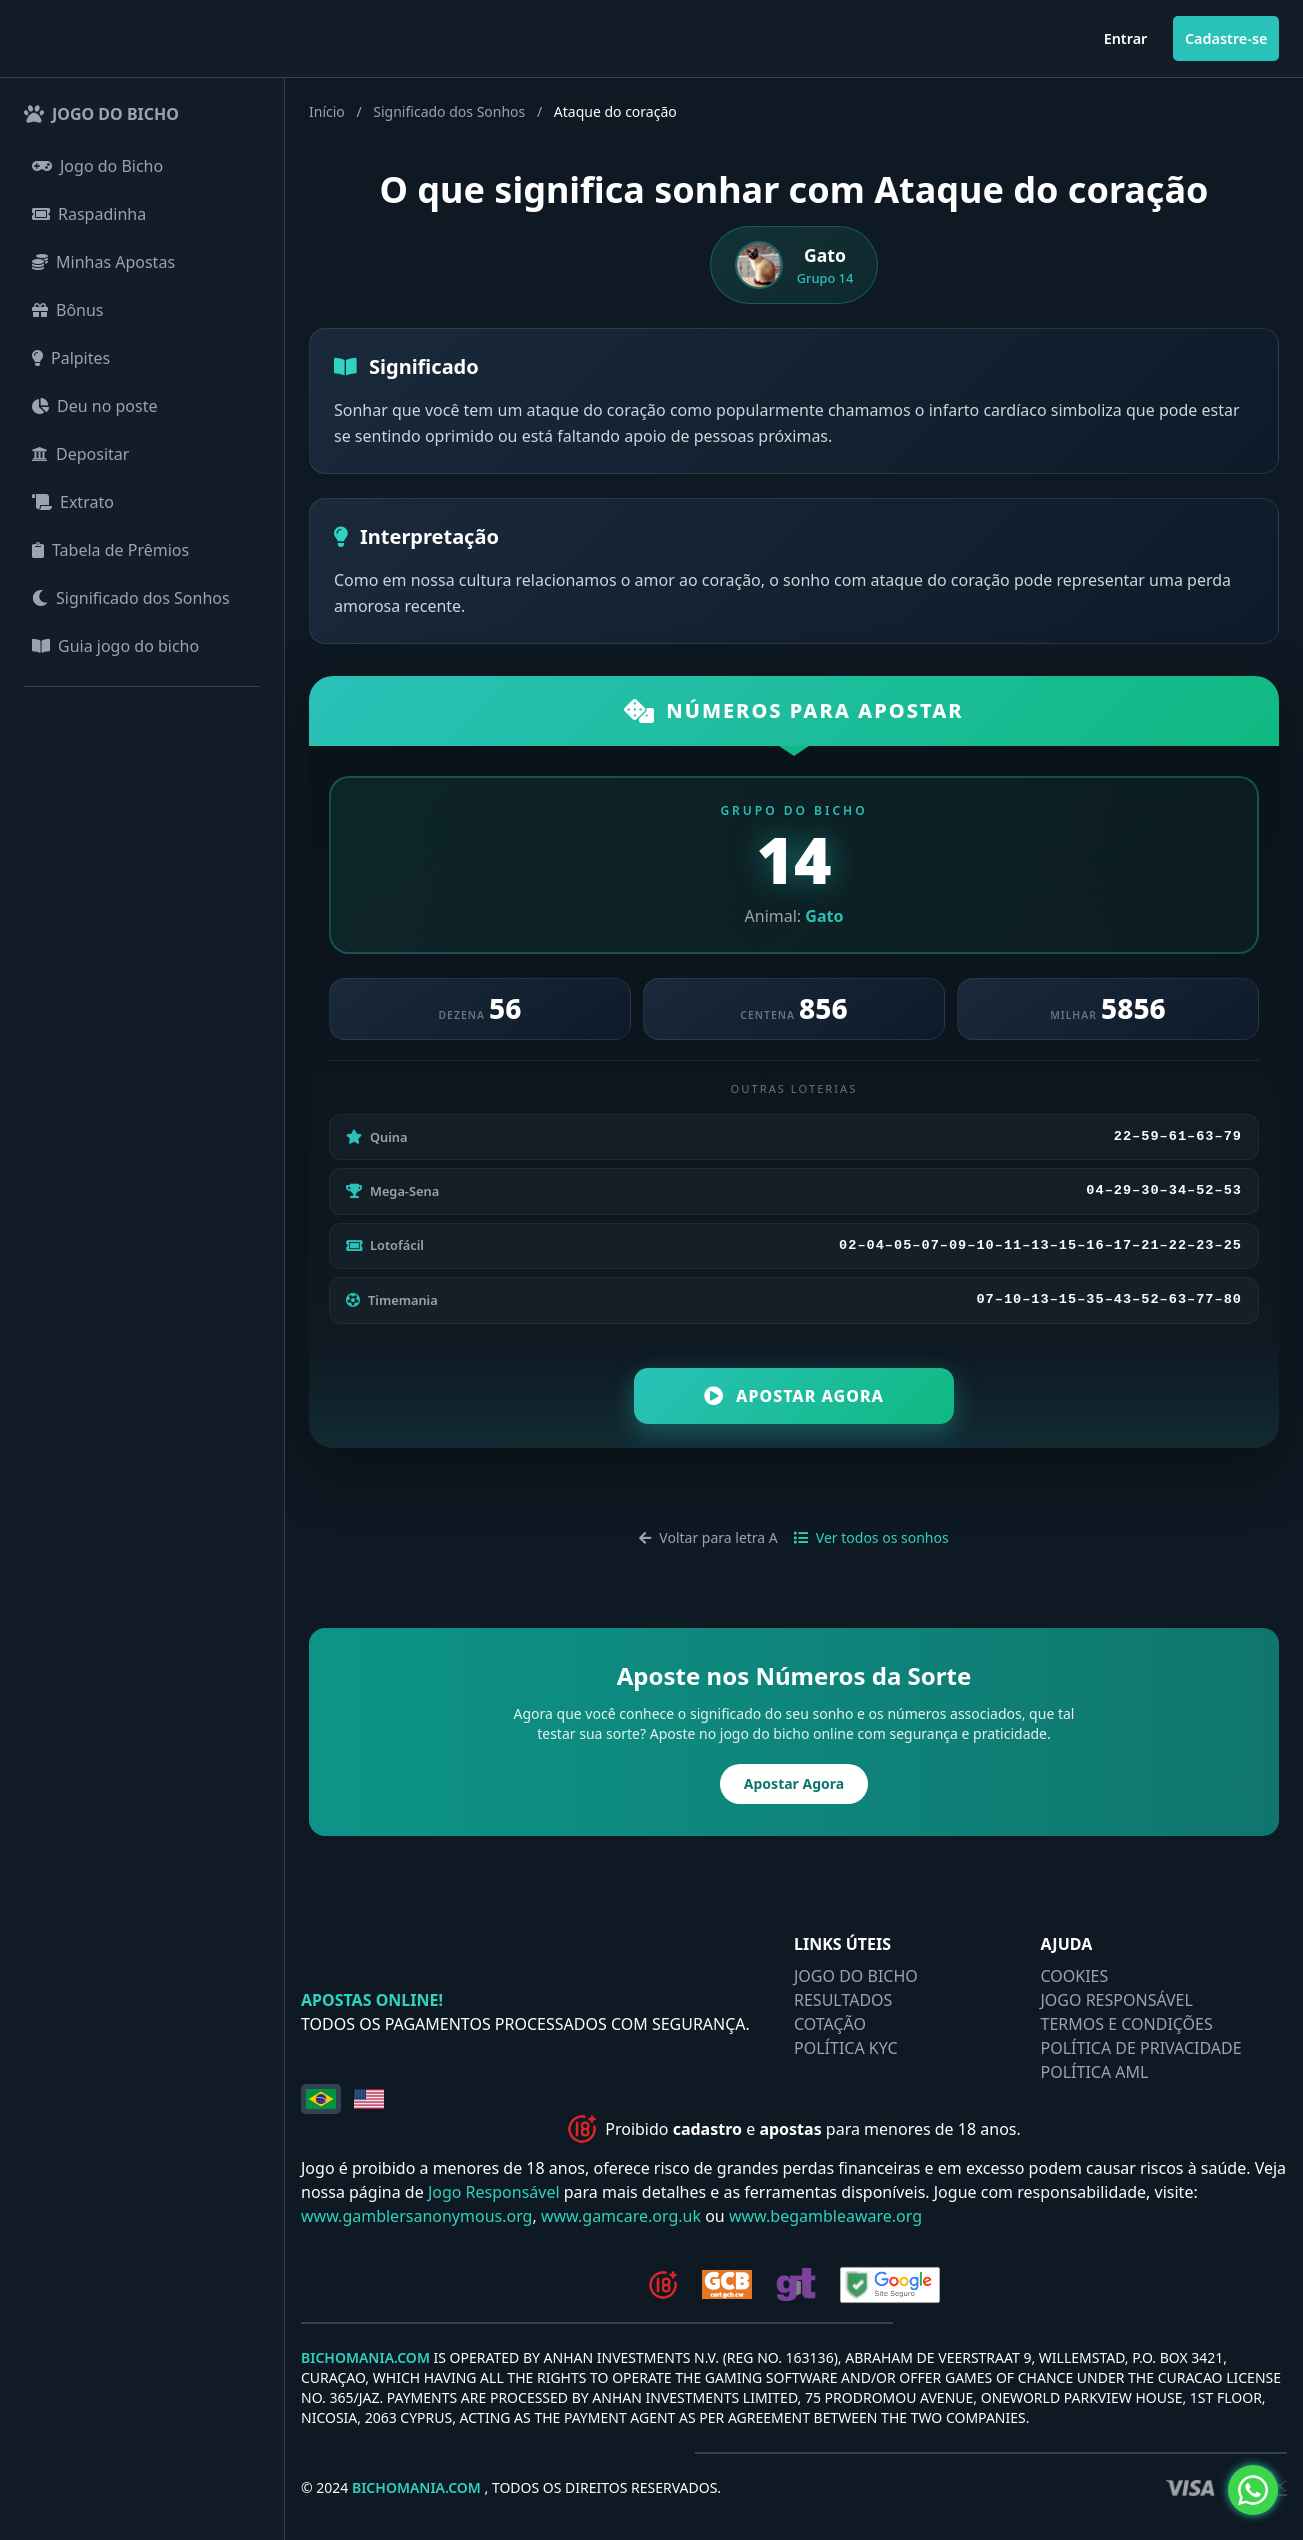 This screenshot has height=2540, width=1303. Describe the element at coordinates (843, 2002) in the screenshot. I see `RESULTADOS` at that location.